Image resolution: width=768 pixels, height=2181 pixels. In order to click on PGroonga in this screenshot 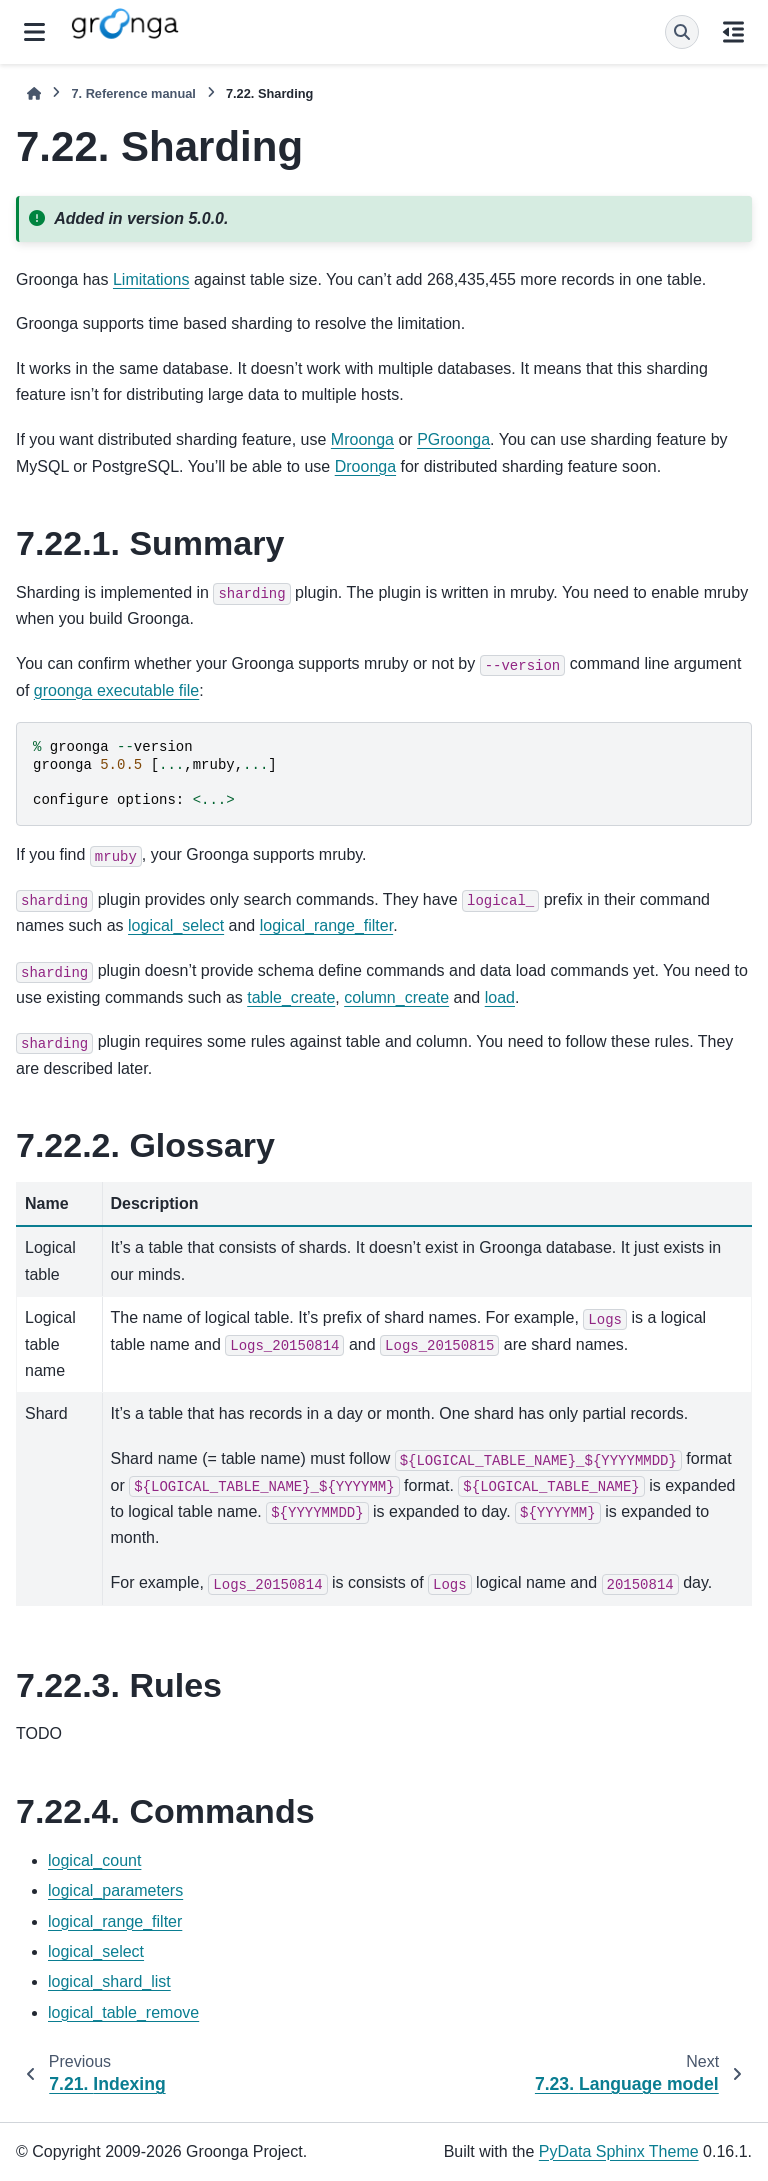, I will do `click(453, 439)`.